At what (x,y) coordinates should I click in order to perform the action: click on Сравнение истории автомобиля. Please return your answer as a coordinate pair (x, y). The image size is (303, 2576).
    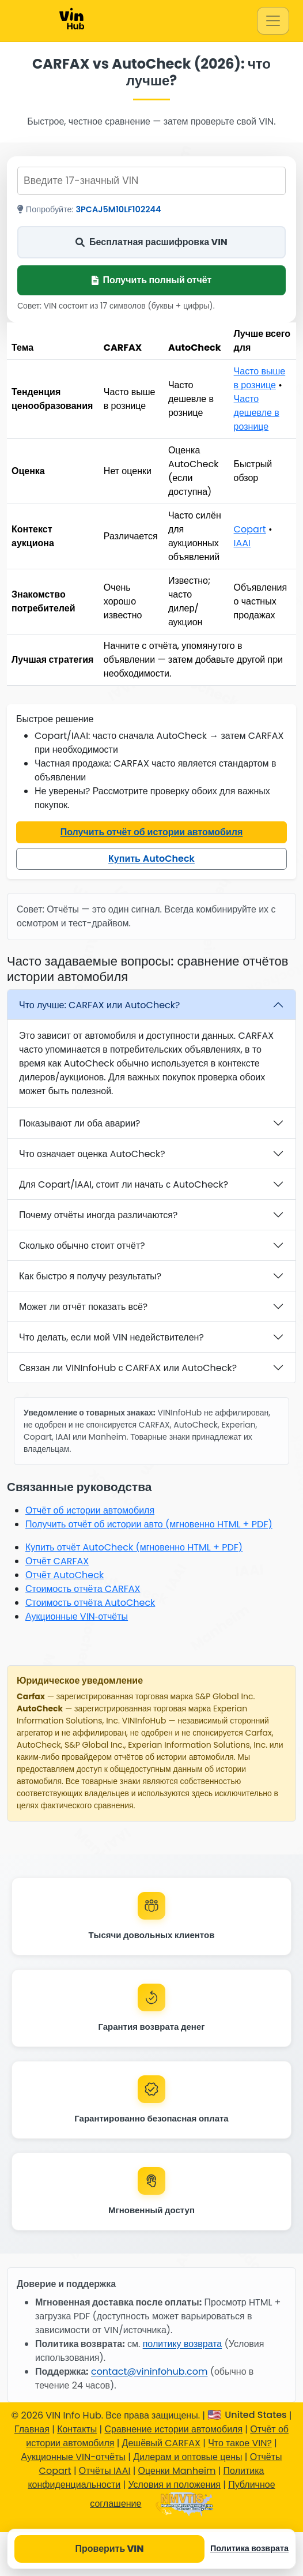
    Looking at the image, I should click on (173, 2429).